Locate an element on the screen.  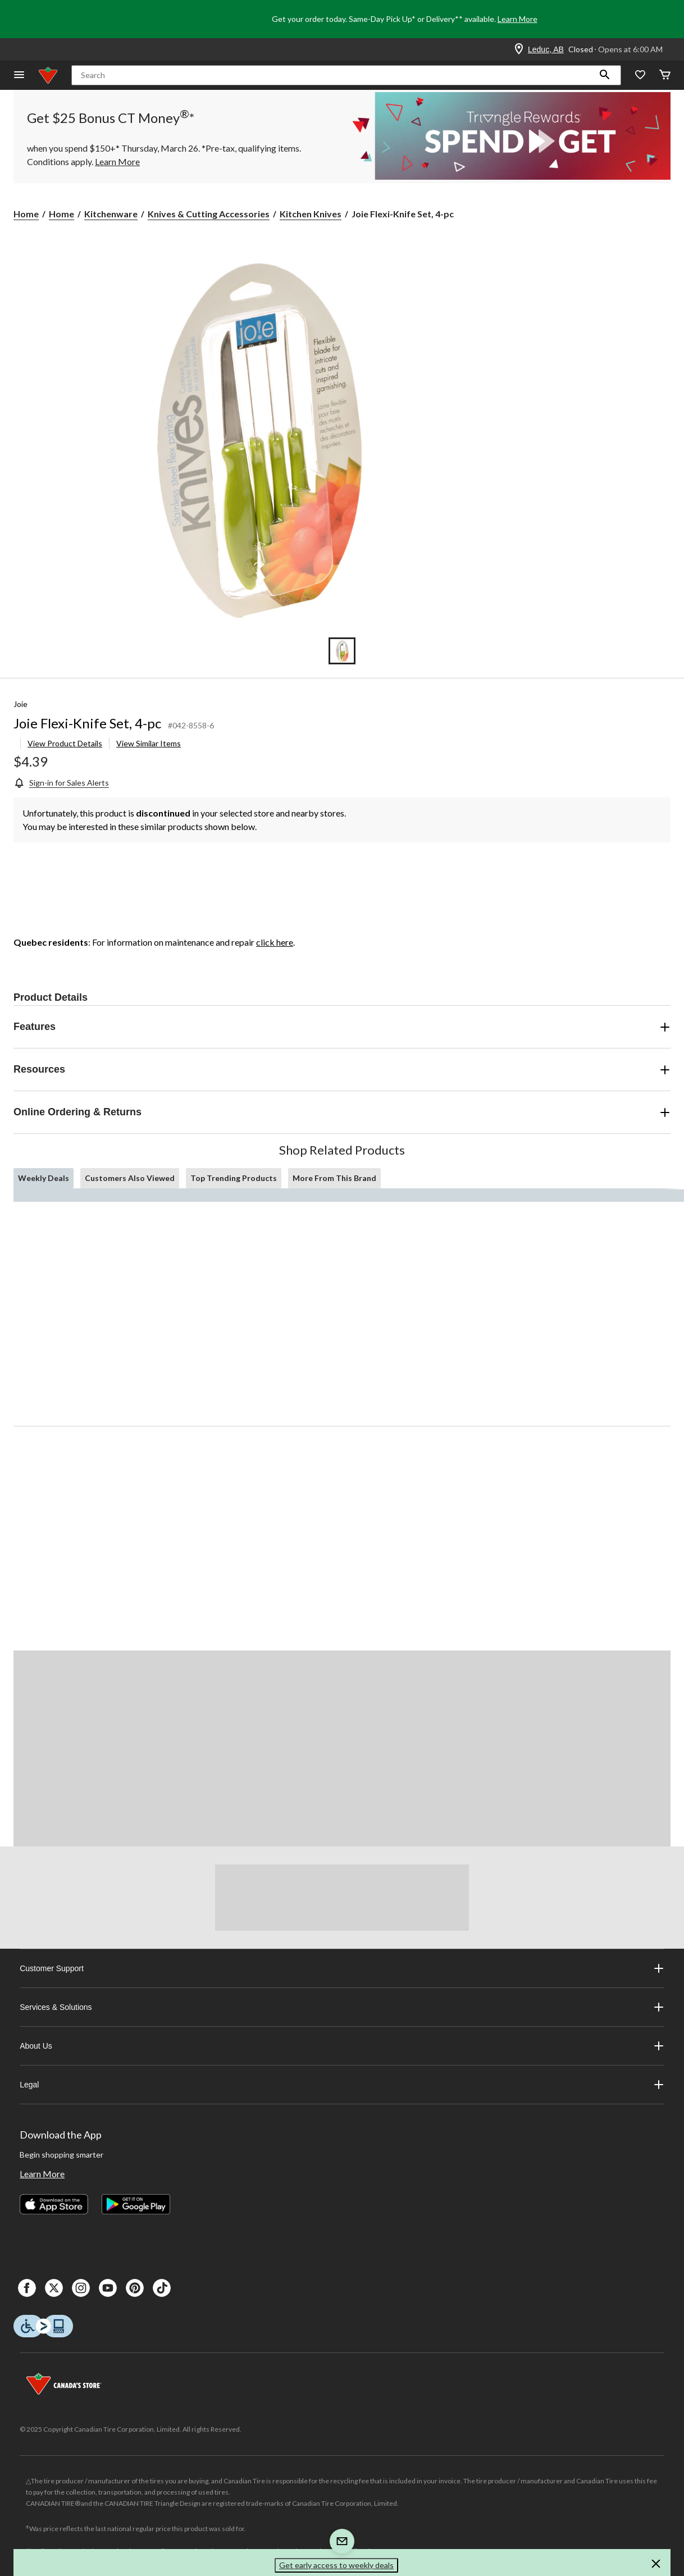
[Facebook] is located at coordinates (27, 2288).